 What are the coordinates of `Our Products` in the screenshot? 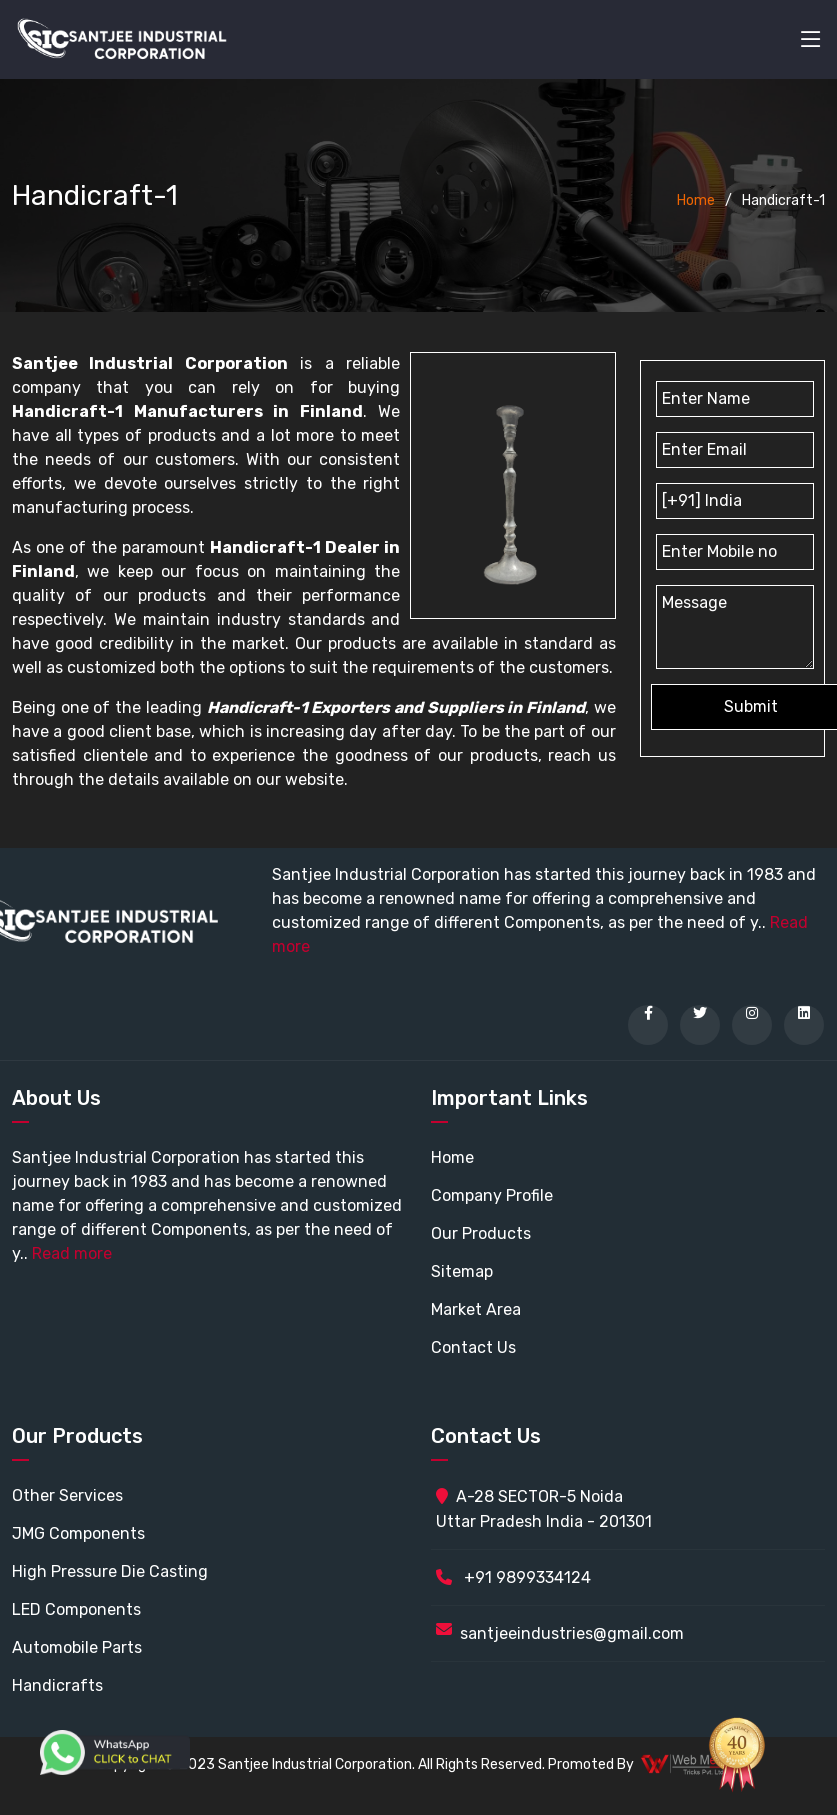 It's located at (481, 1233).